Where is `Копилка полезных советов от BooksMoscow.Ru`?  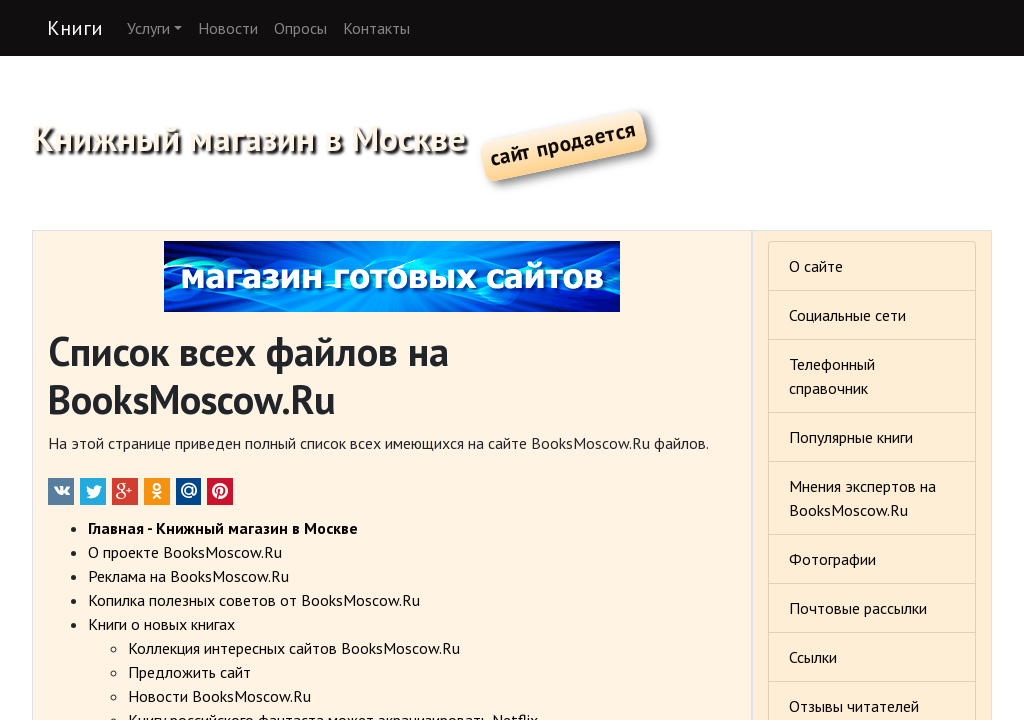
Копилка полезных советов от BooksMoscow.Ru is located at coordinates (254, 600).